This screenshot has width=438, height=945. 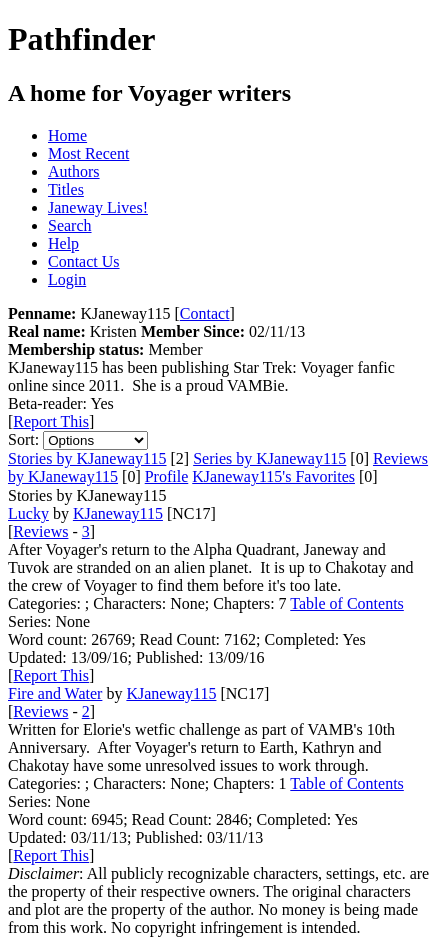 I want to click on Home, so click(x=67, y=135).